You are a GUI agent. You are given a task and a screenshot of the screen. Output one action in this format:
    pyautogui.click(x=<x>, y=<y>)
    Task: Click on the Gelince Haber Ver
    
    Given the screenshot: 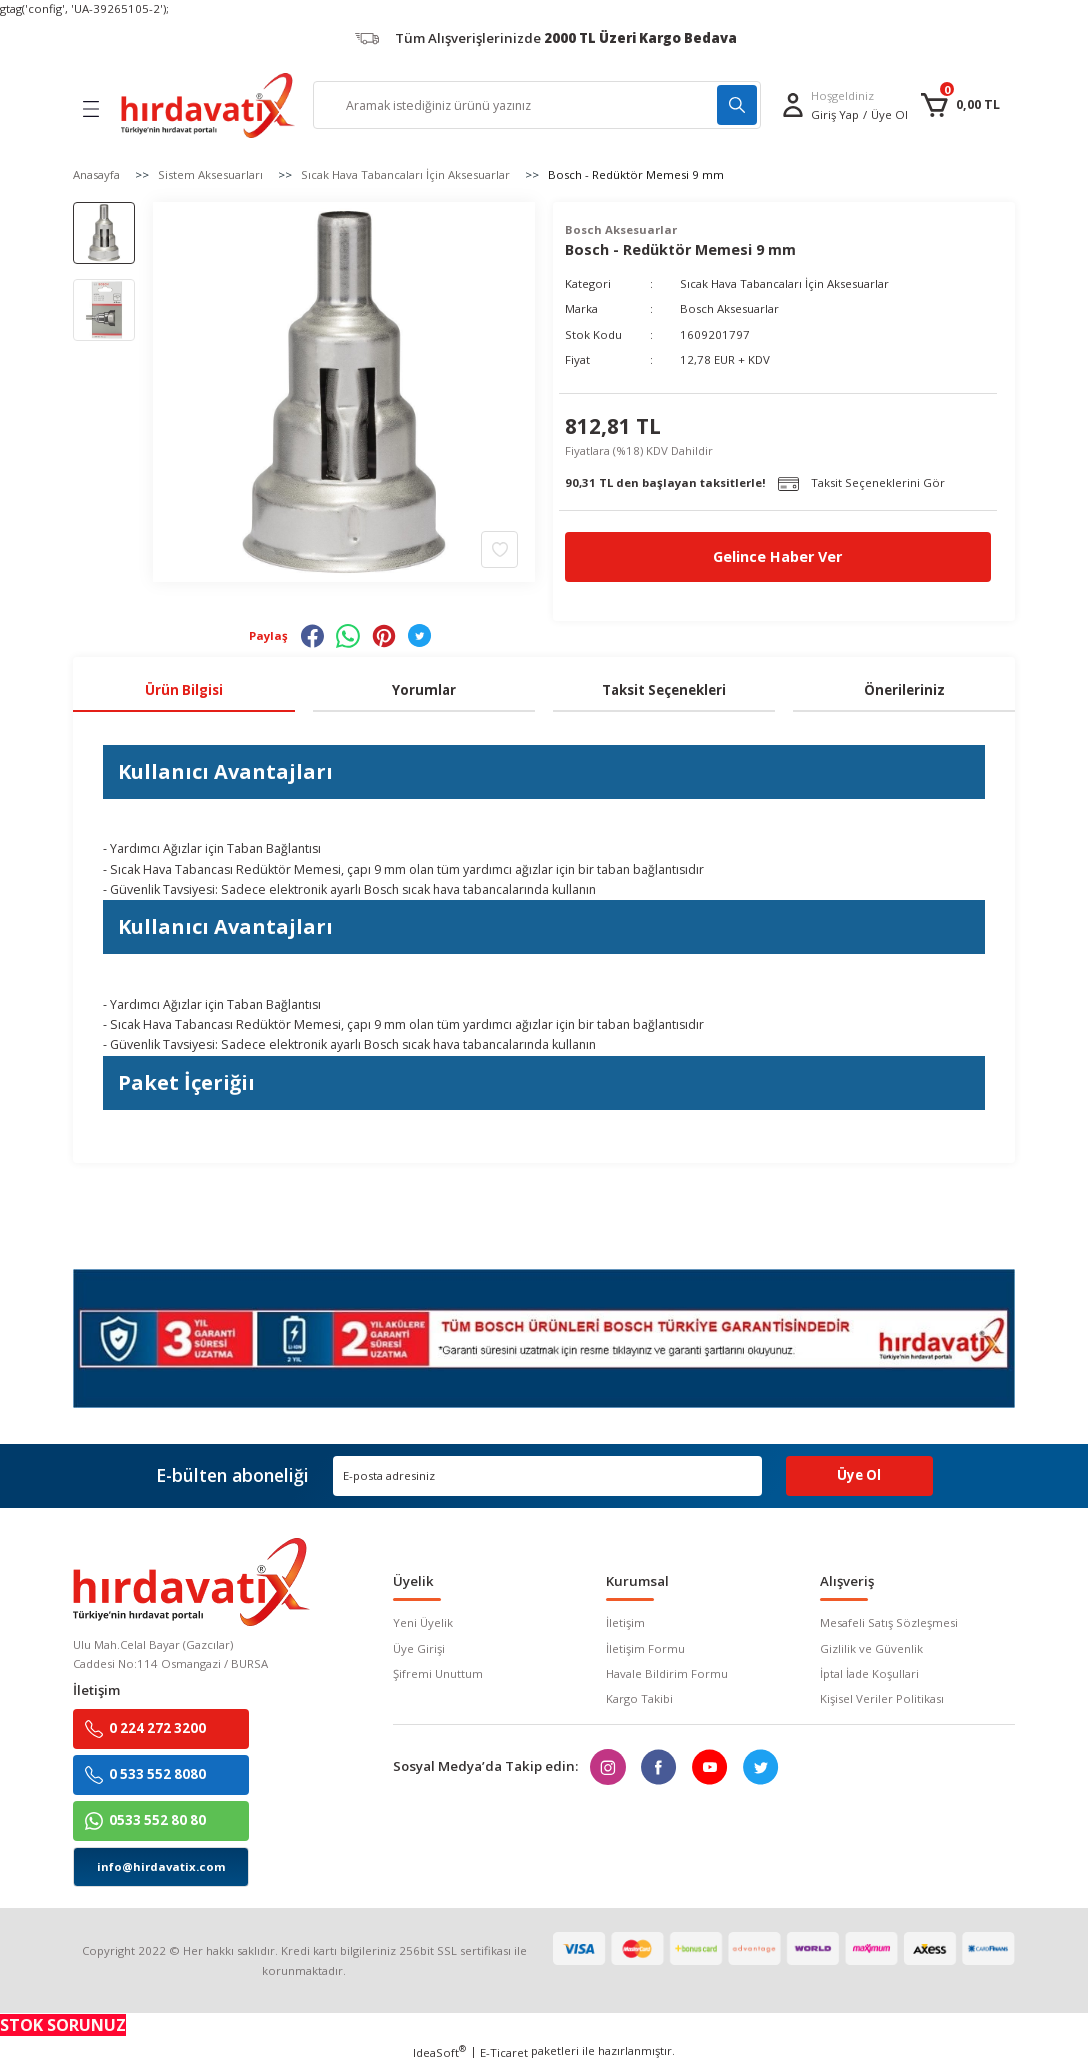 What is the action you would take?
    pyautogui.click(x=777, y=556)
    